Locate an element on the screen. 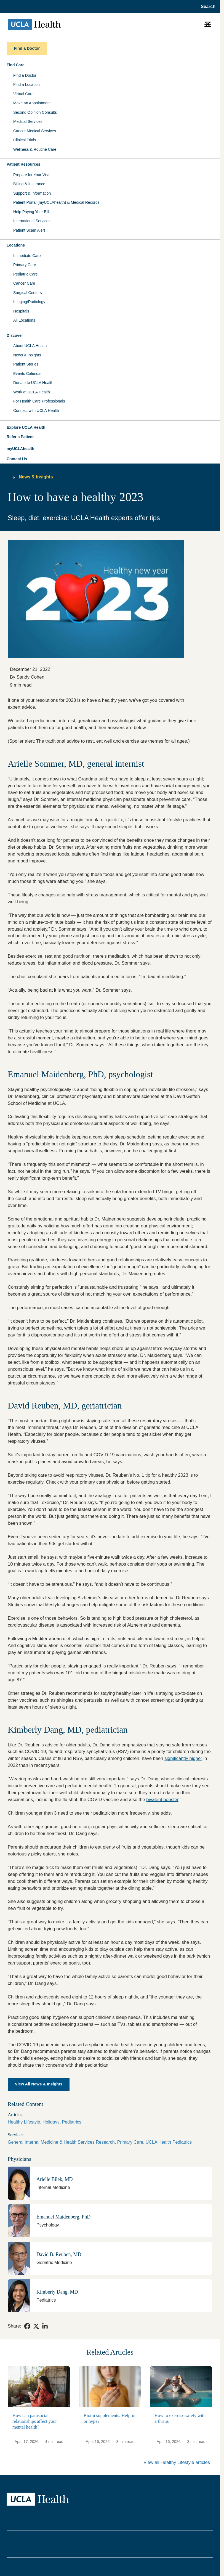 The width and height of the screenshot is (224, 2576). Billing & Insurance is located at coordinates (29, 184).